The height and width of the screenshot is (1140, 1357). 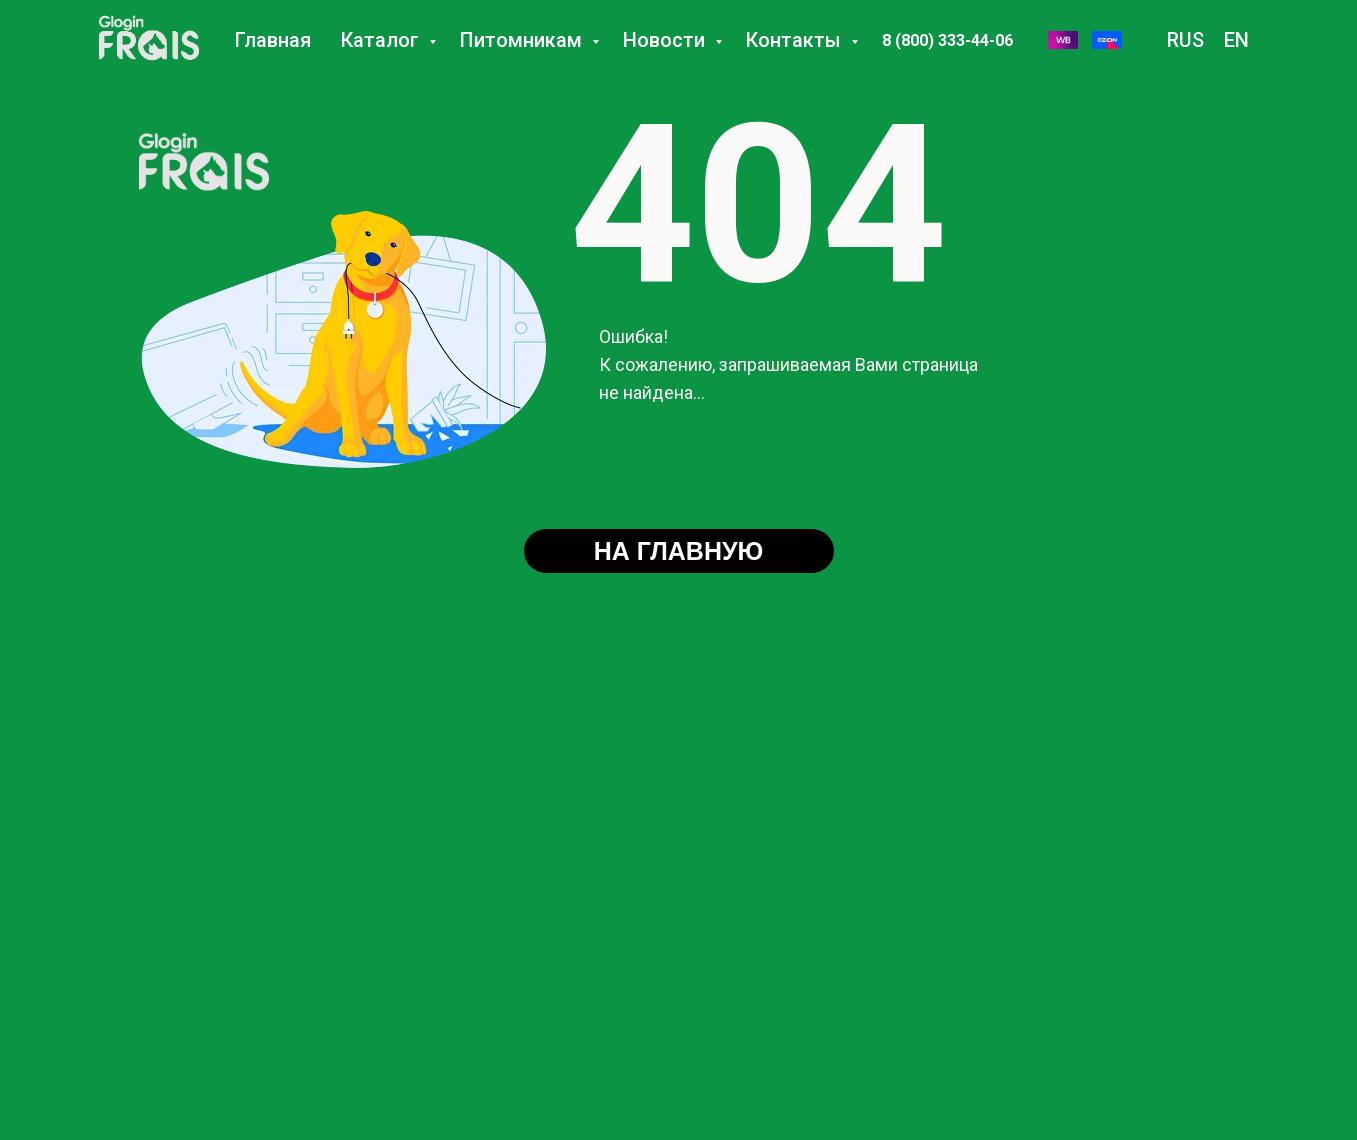 I want to click on Контакты, so click(x=796, y=40).